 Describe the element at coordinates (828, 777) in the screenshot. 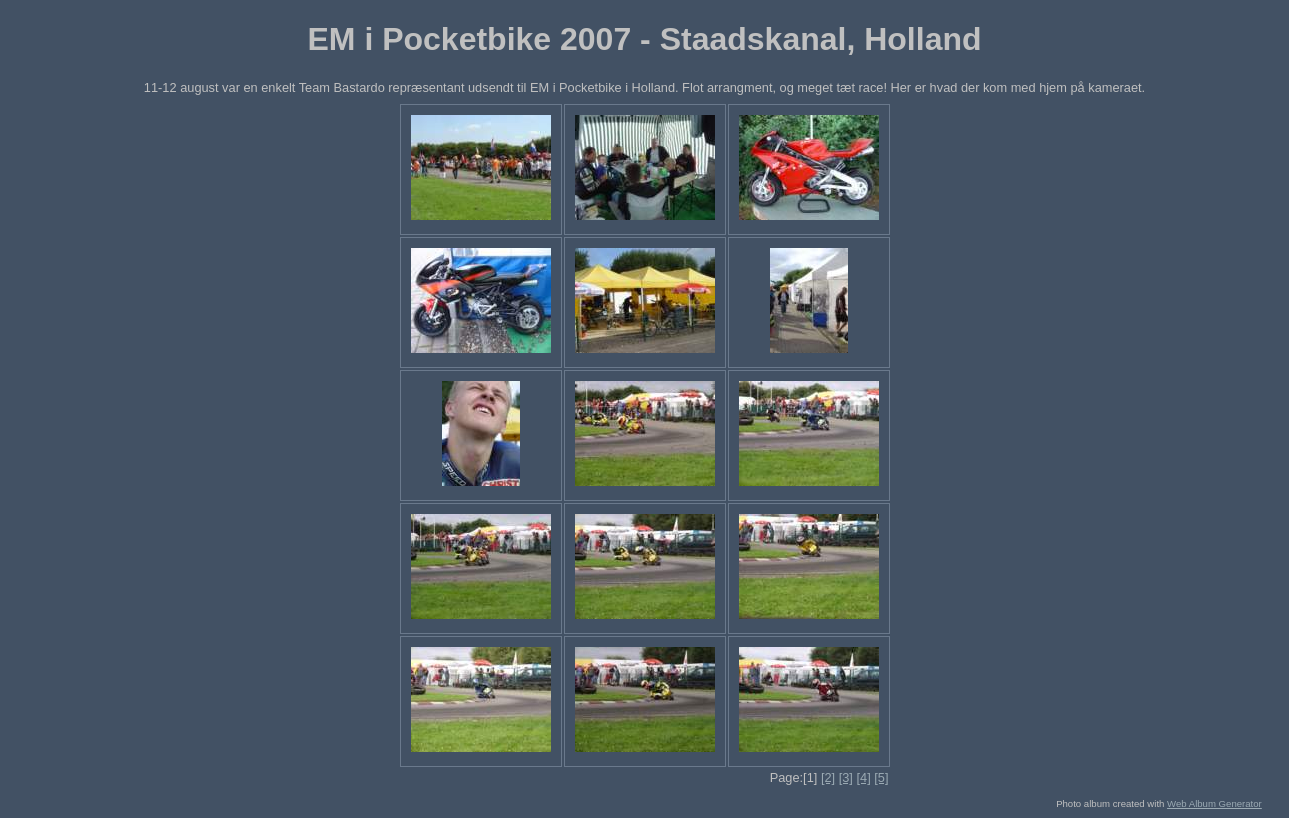

I see `[2]` at that location.